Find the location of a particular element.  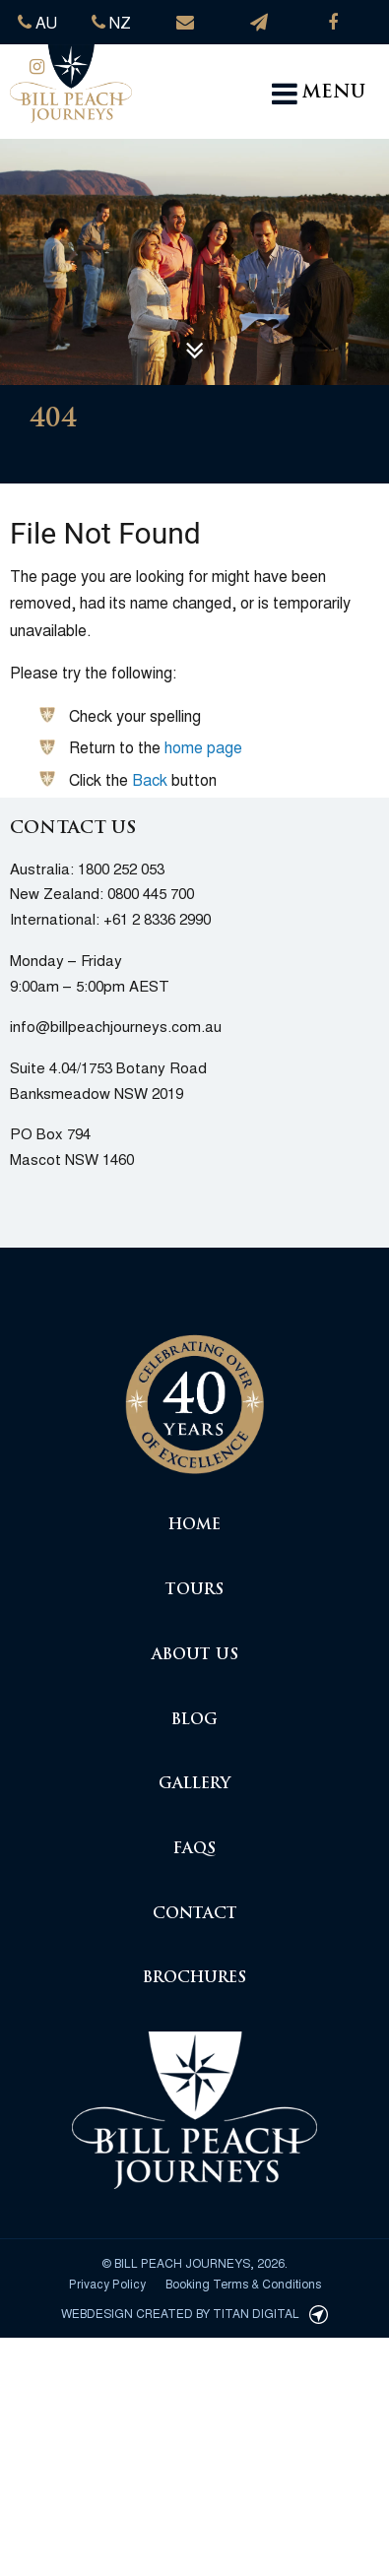

Brochures is located at coordinates (194, 1978).